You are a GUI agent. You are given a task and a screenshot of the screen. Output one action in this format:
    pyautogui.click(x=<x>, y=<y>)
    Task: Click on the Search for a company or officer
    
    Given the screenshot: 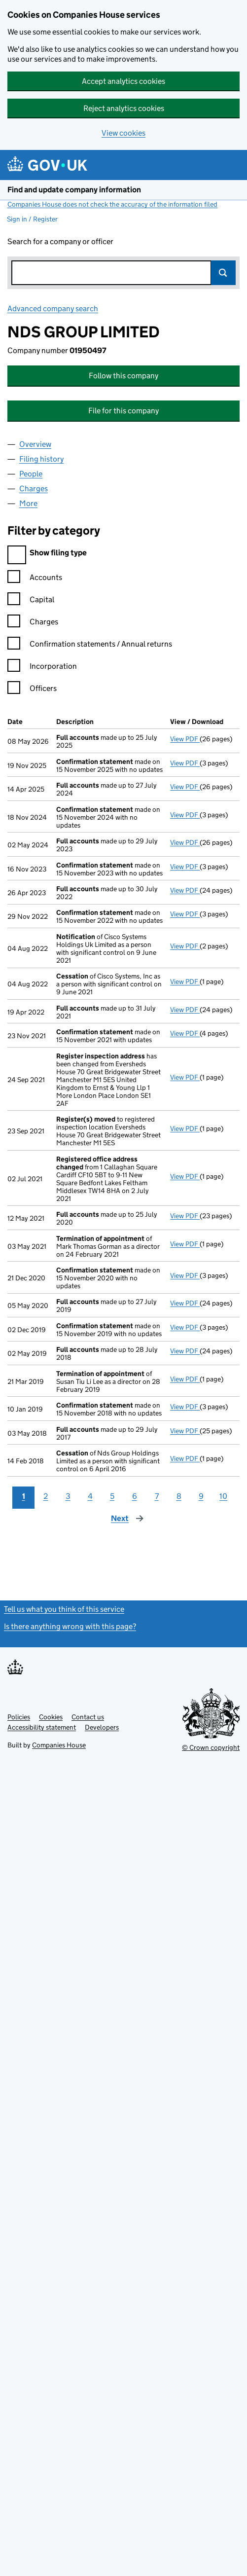 What is the action you would take?
    pyautogui.click(x=60, y=241)
    